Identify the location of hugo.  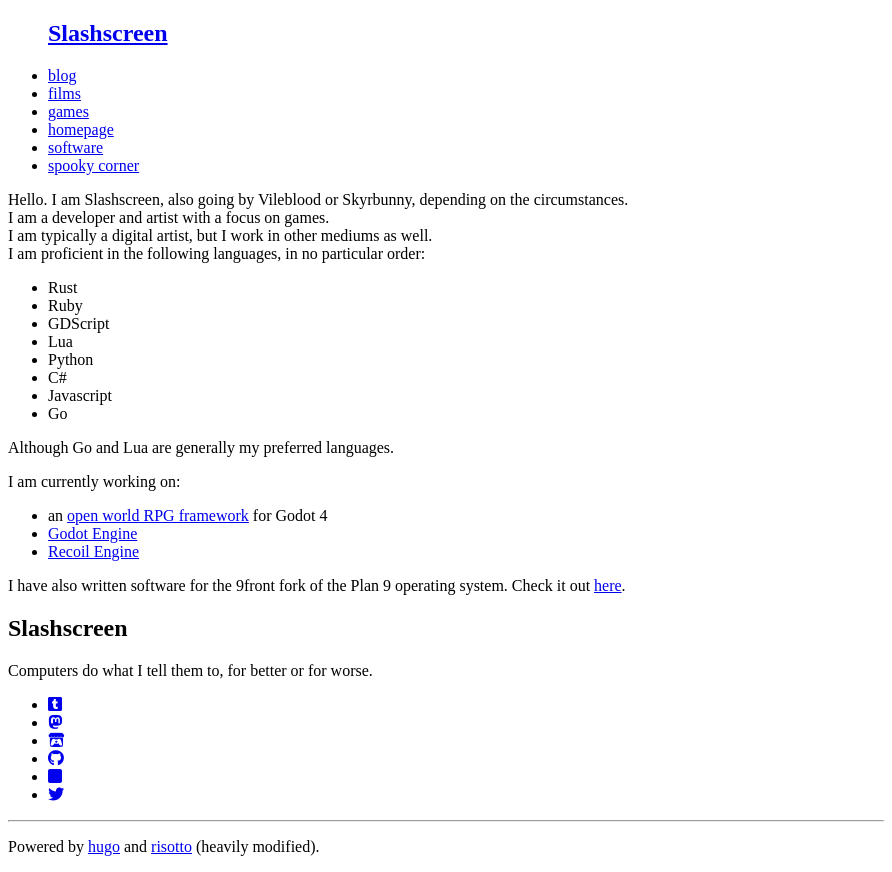
(104, 846).